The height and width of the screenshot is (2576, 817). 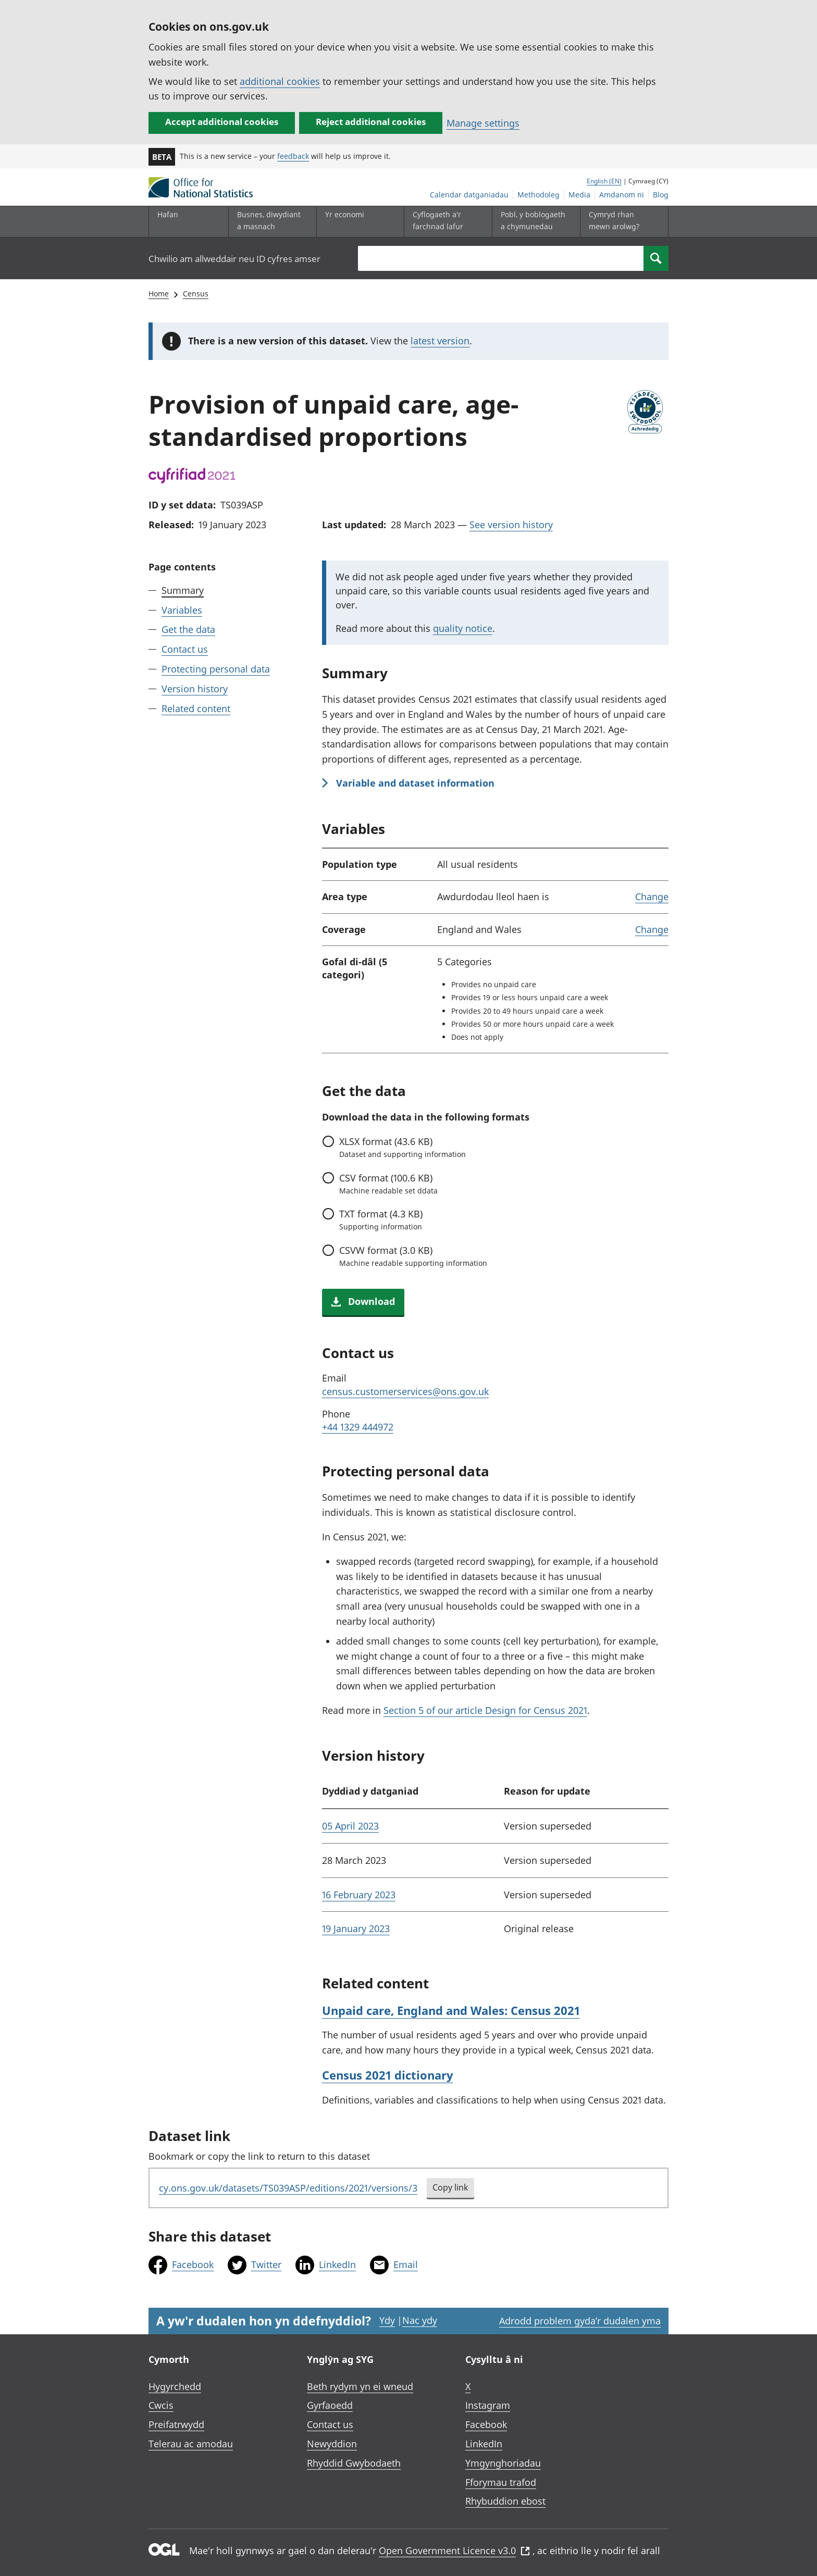 I want to click on Contact us, so click(x=185, y=649).